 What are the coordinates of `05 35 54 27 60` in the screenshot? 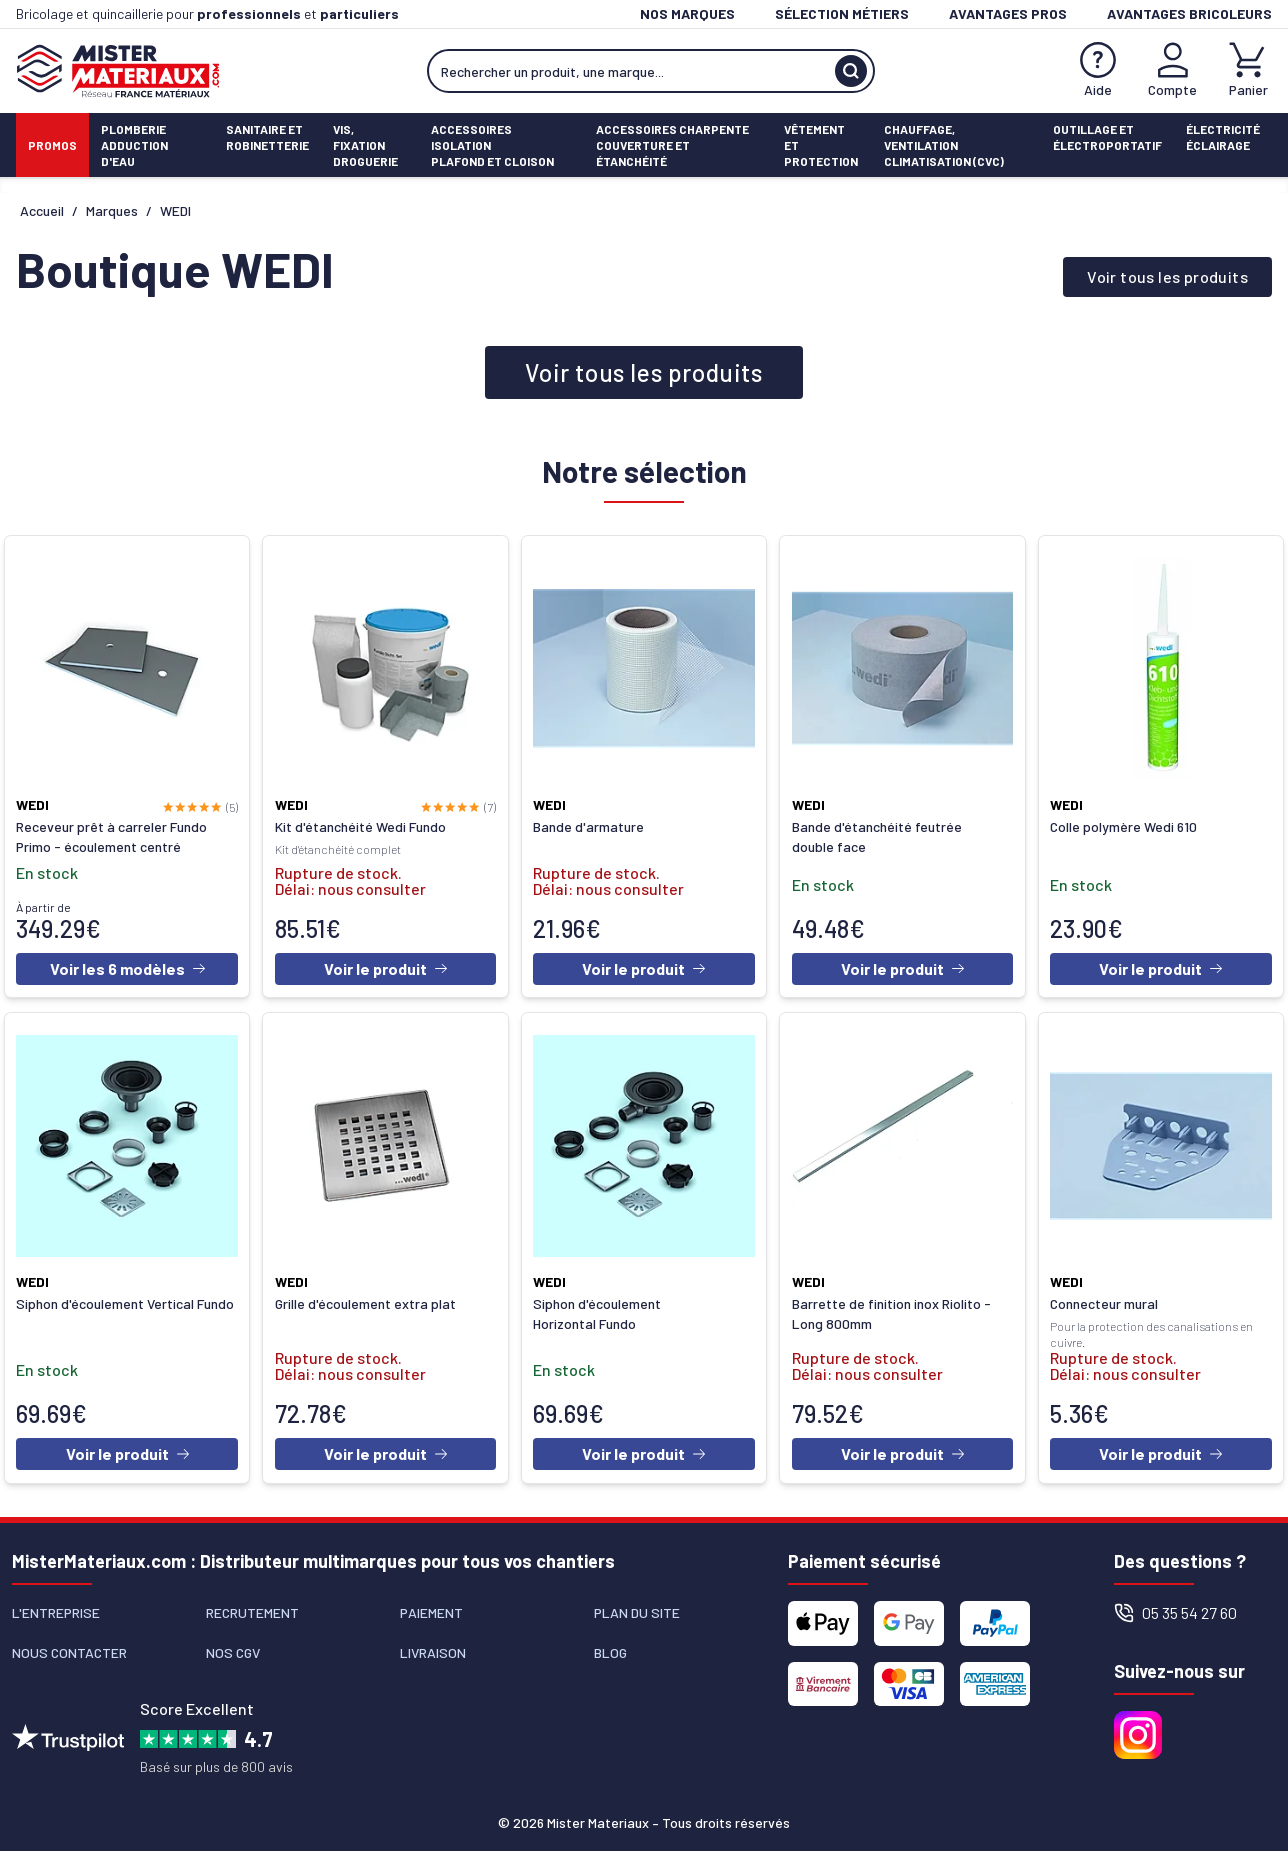 It's located at (1175, 1607).